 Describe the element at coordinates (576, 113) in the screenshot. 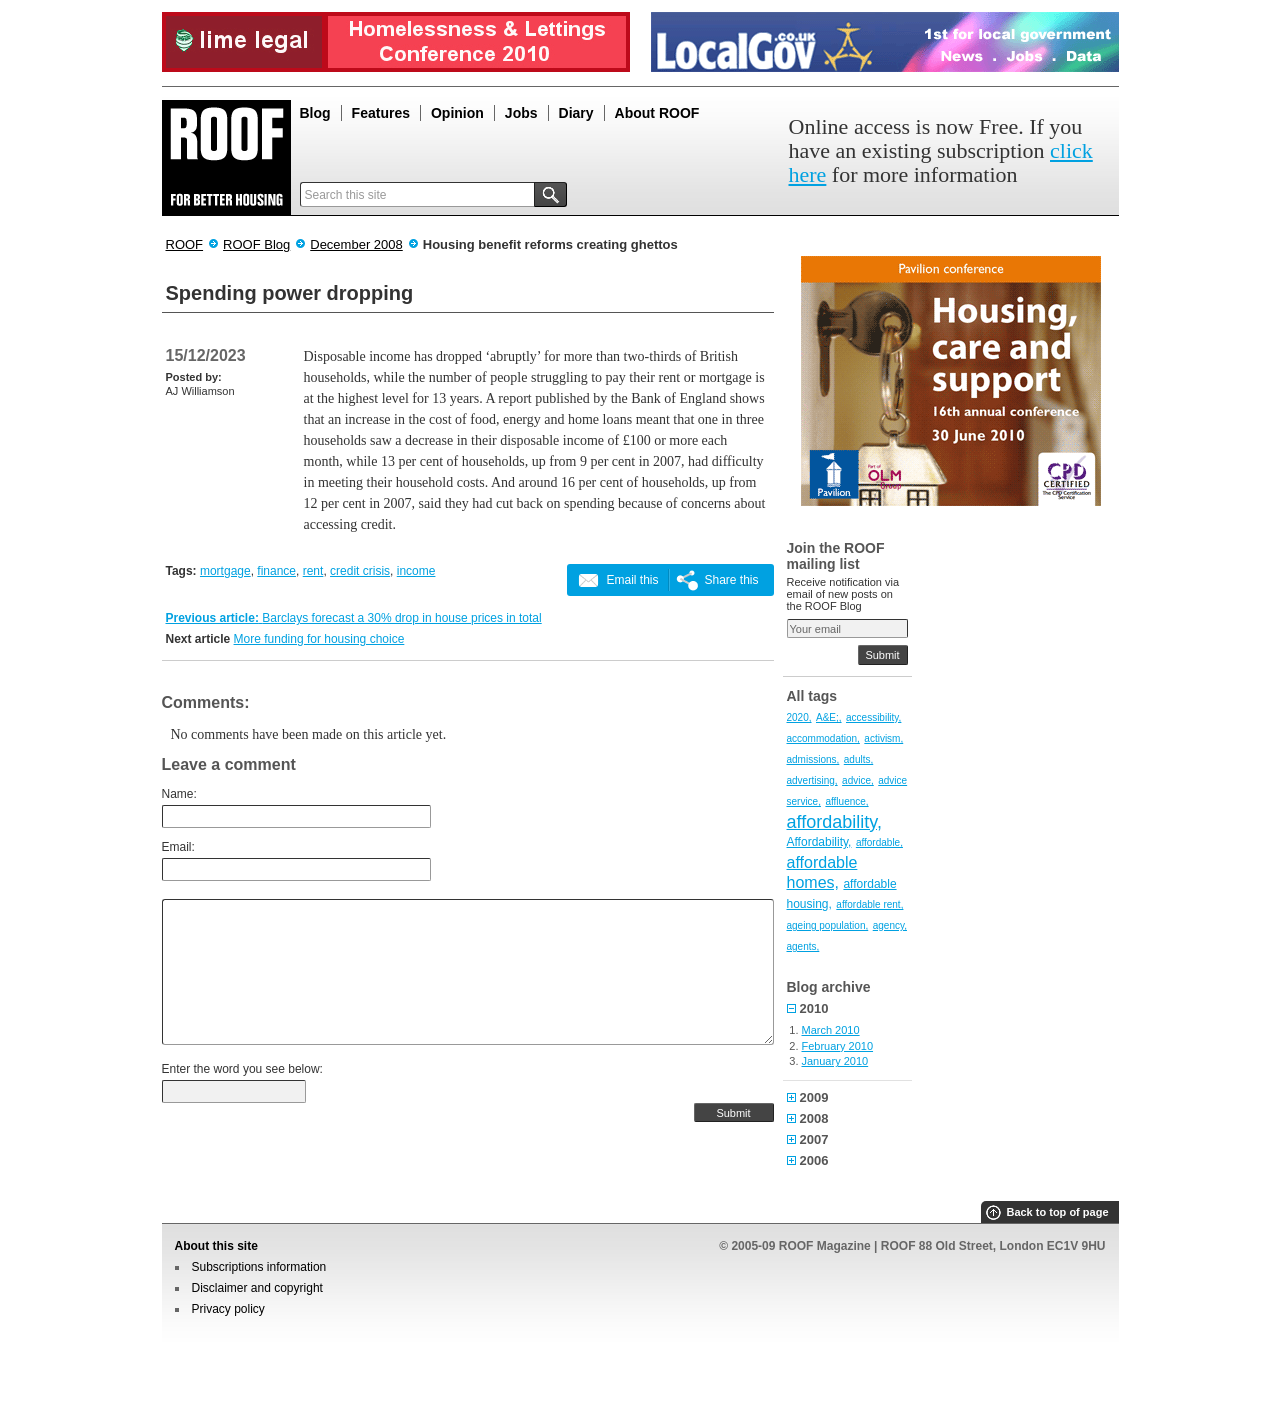

I see `Diary` at that location.